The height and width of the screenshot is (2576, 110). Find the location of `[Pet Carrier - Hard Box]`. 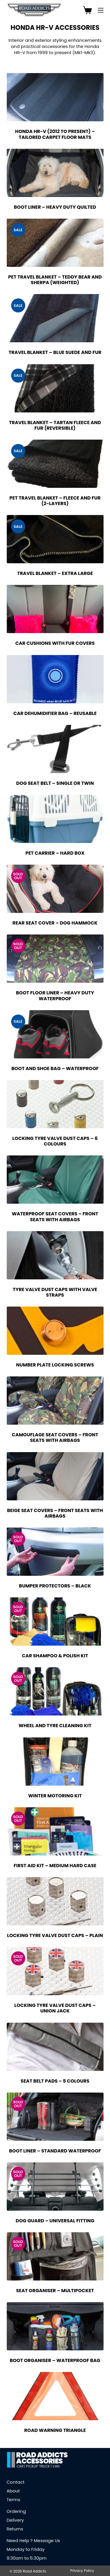

[Pet Carrier - Hard Box] is located at coordinates (55, 819).